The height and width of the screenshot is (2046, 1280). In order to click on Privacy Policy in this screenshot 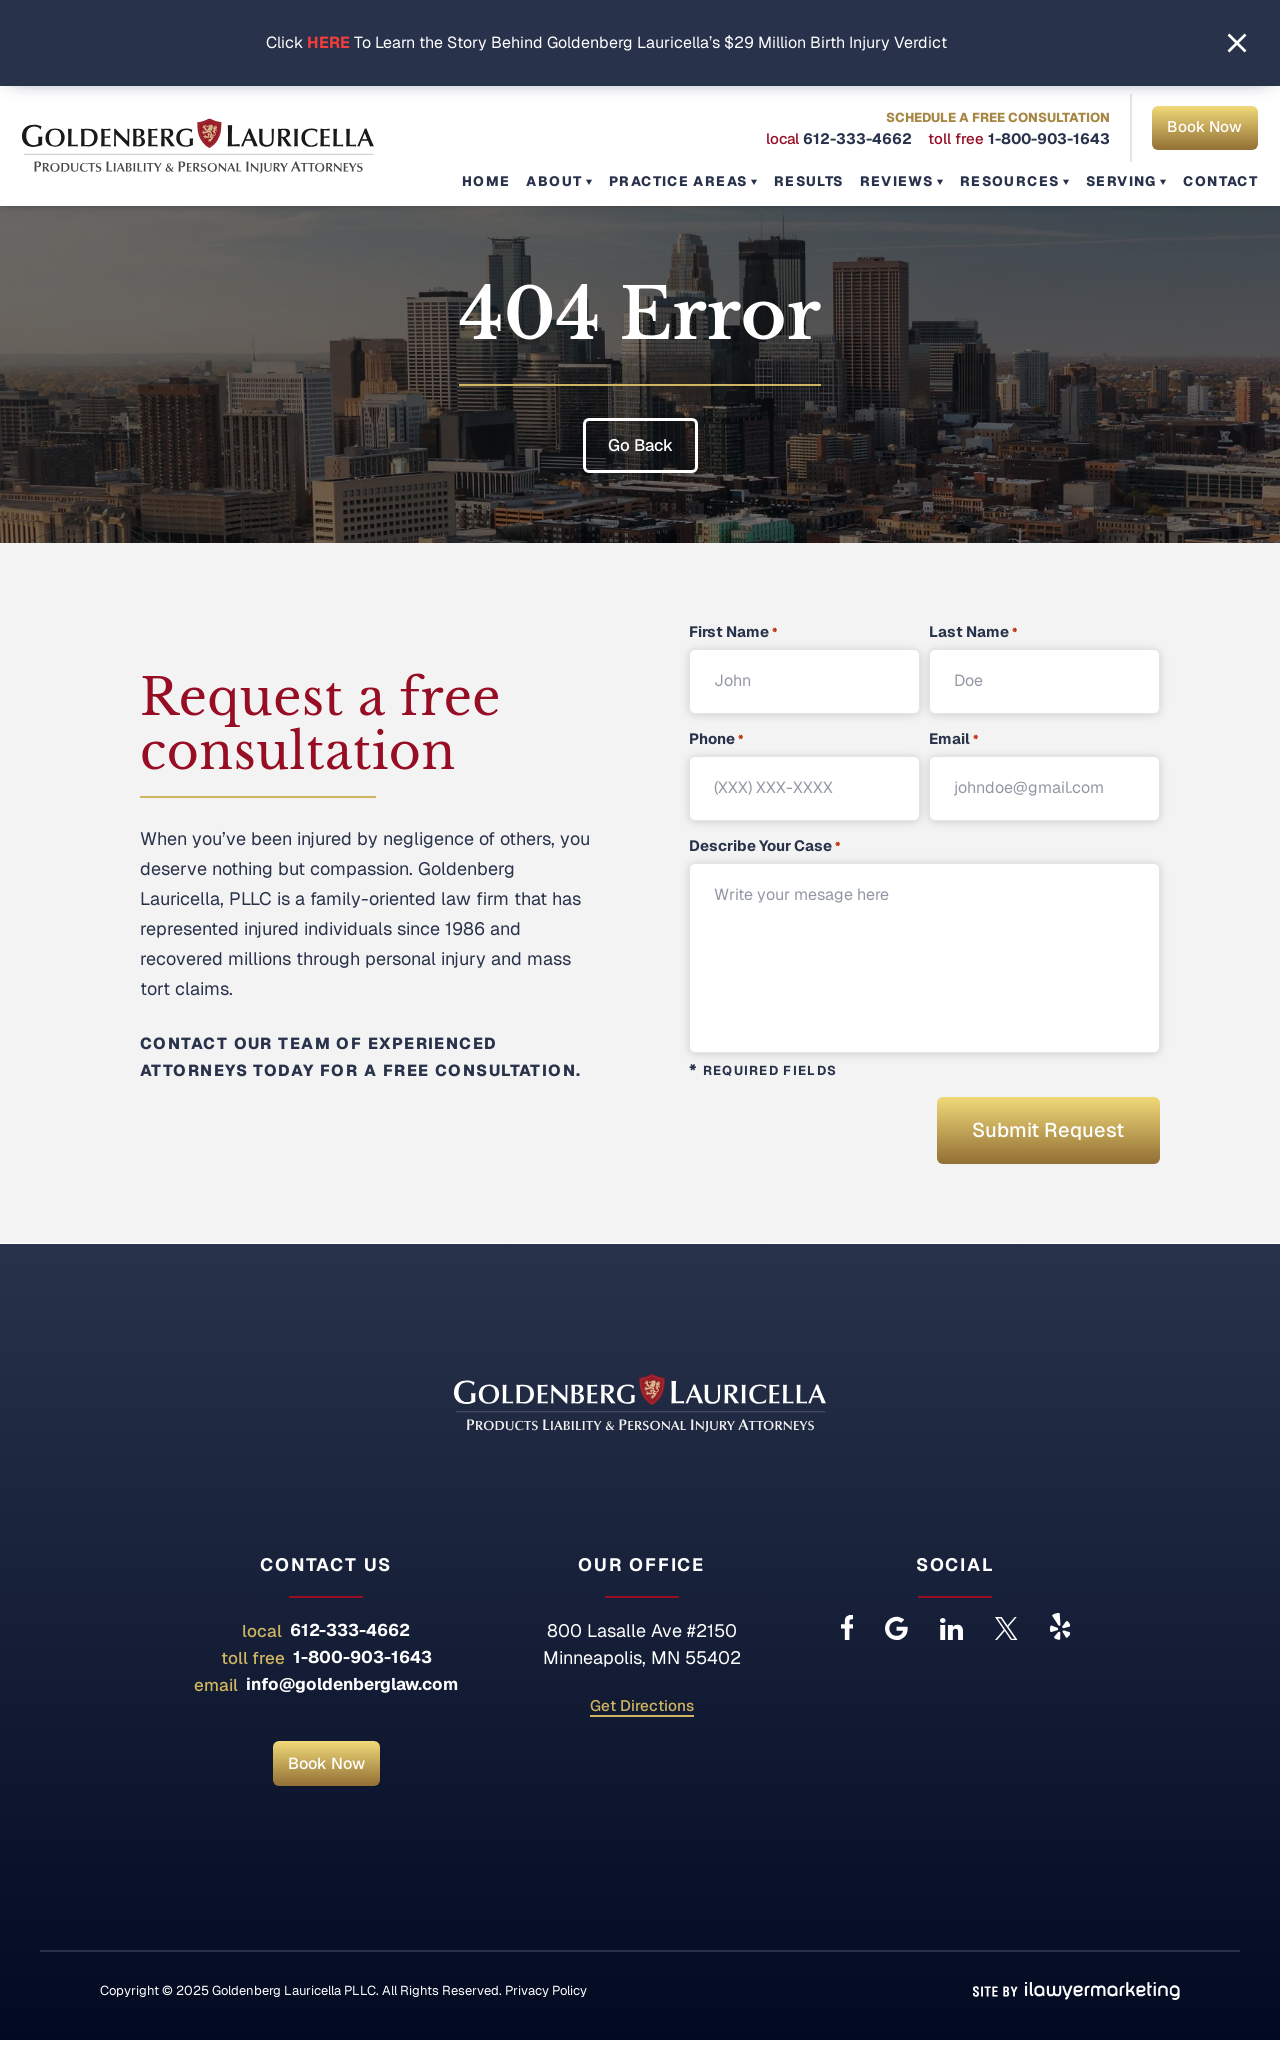, I will do `click(546, 1996)`.